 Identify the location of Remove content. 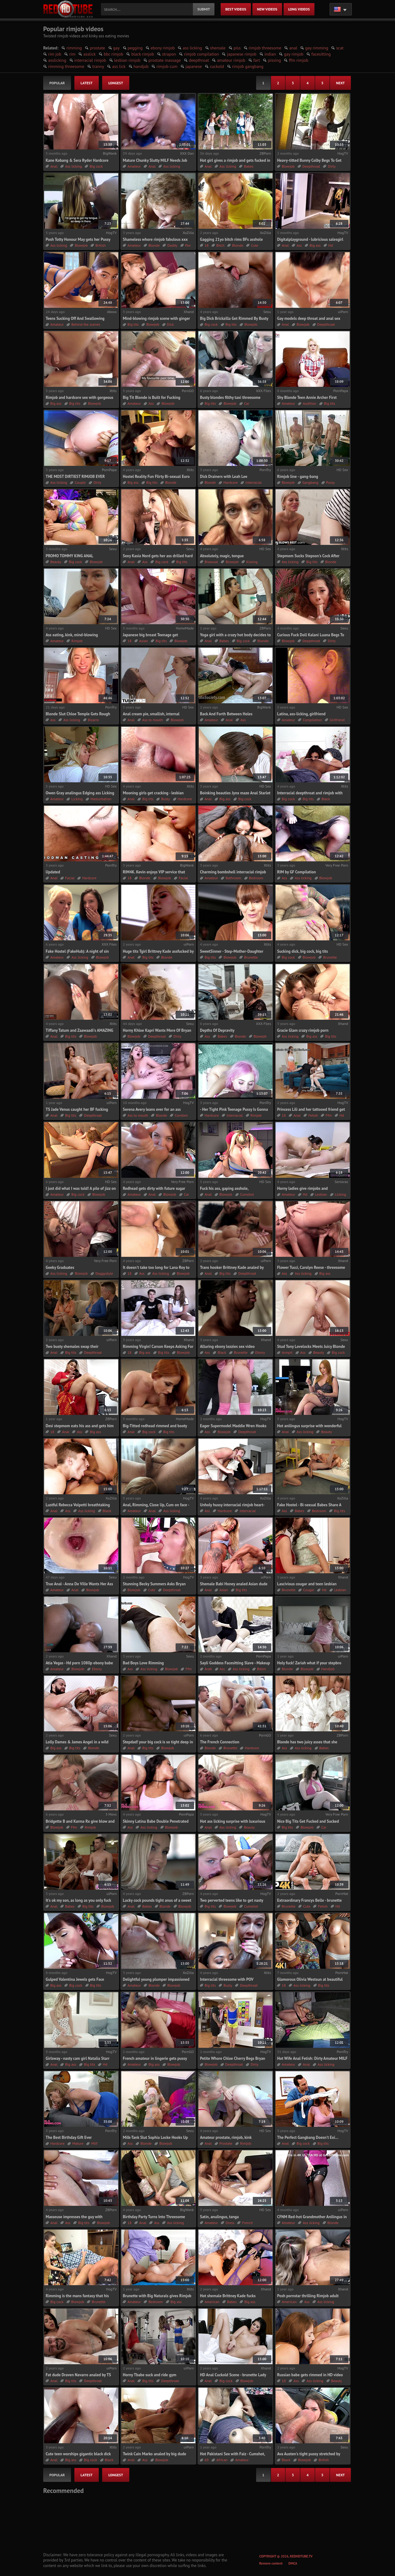
(271, 2563).